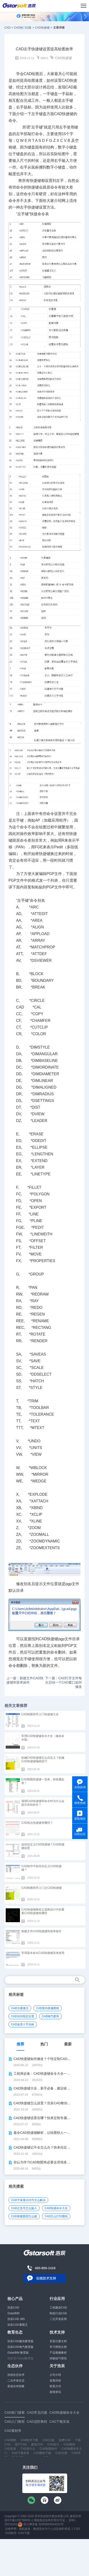 Image resolution: width=89 pixels, height=2576 pixels. What do you see at coordinates (13, 2307) in the screenshot?
I see `浩辰CAD` at bounding box center [13, 2307].